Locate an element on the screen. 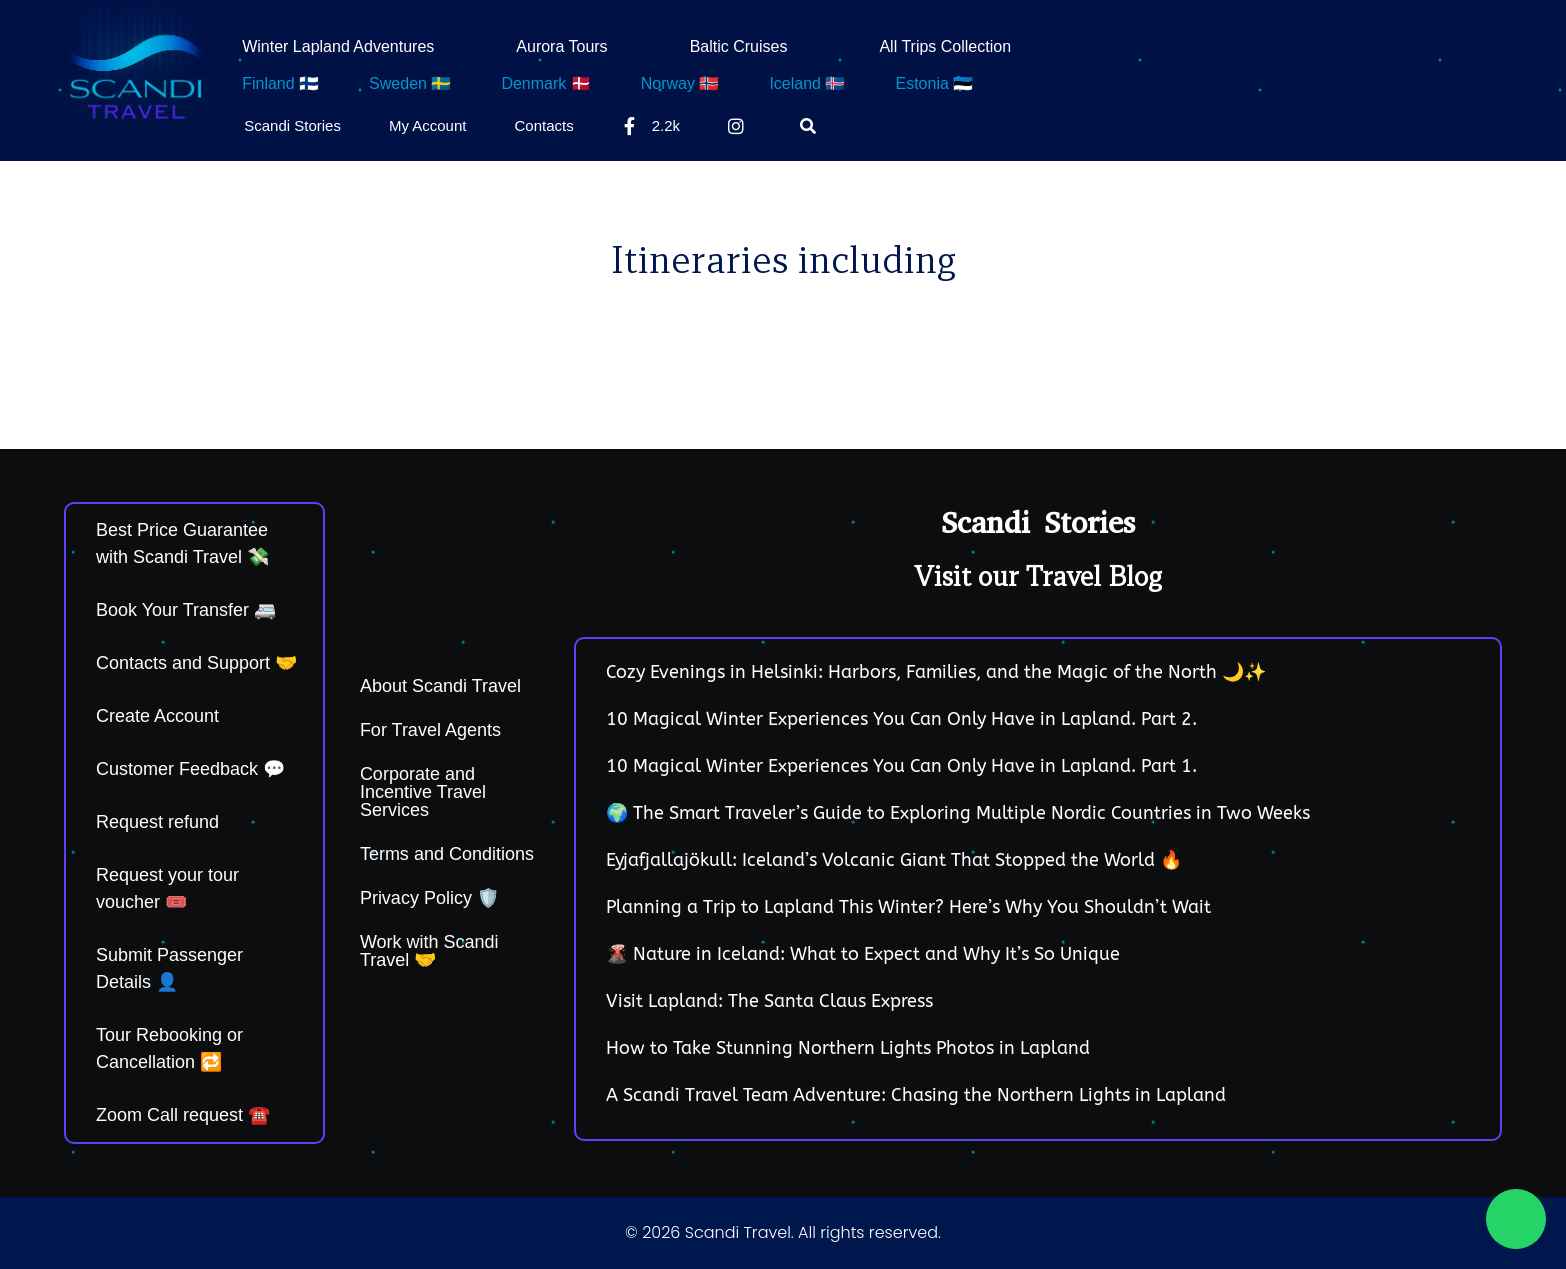 The height and width of the screenshot is (1269, 1566). Winter Lapland Adventures is located at coordinates (338, 46).